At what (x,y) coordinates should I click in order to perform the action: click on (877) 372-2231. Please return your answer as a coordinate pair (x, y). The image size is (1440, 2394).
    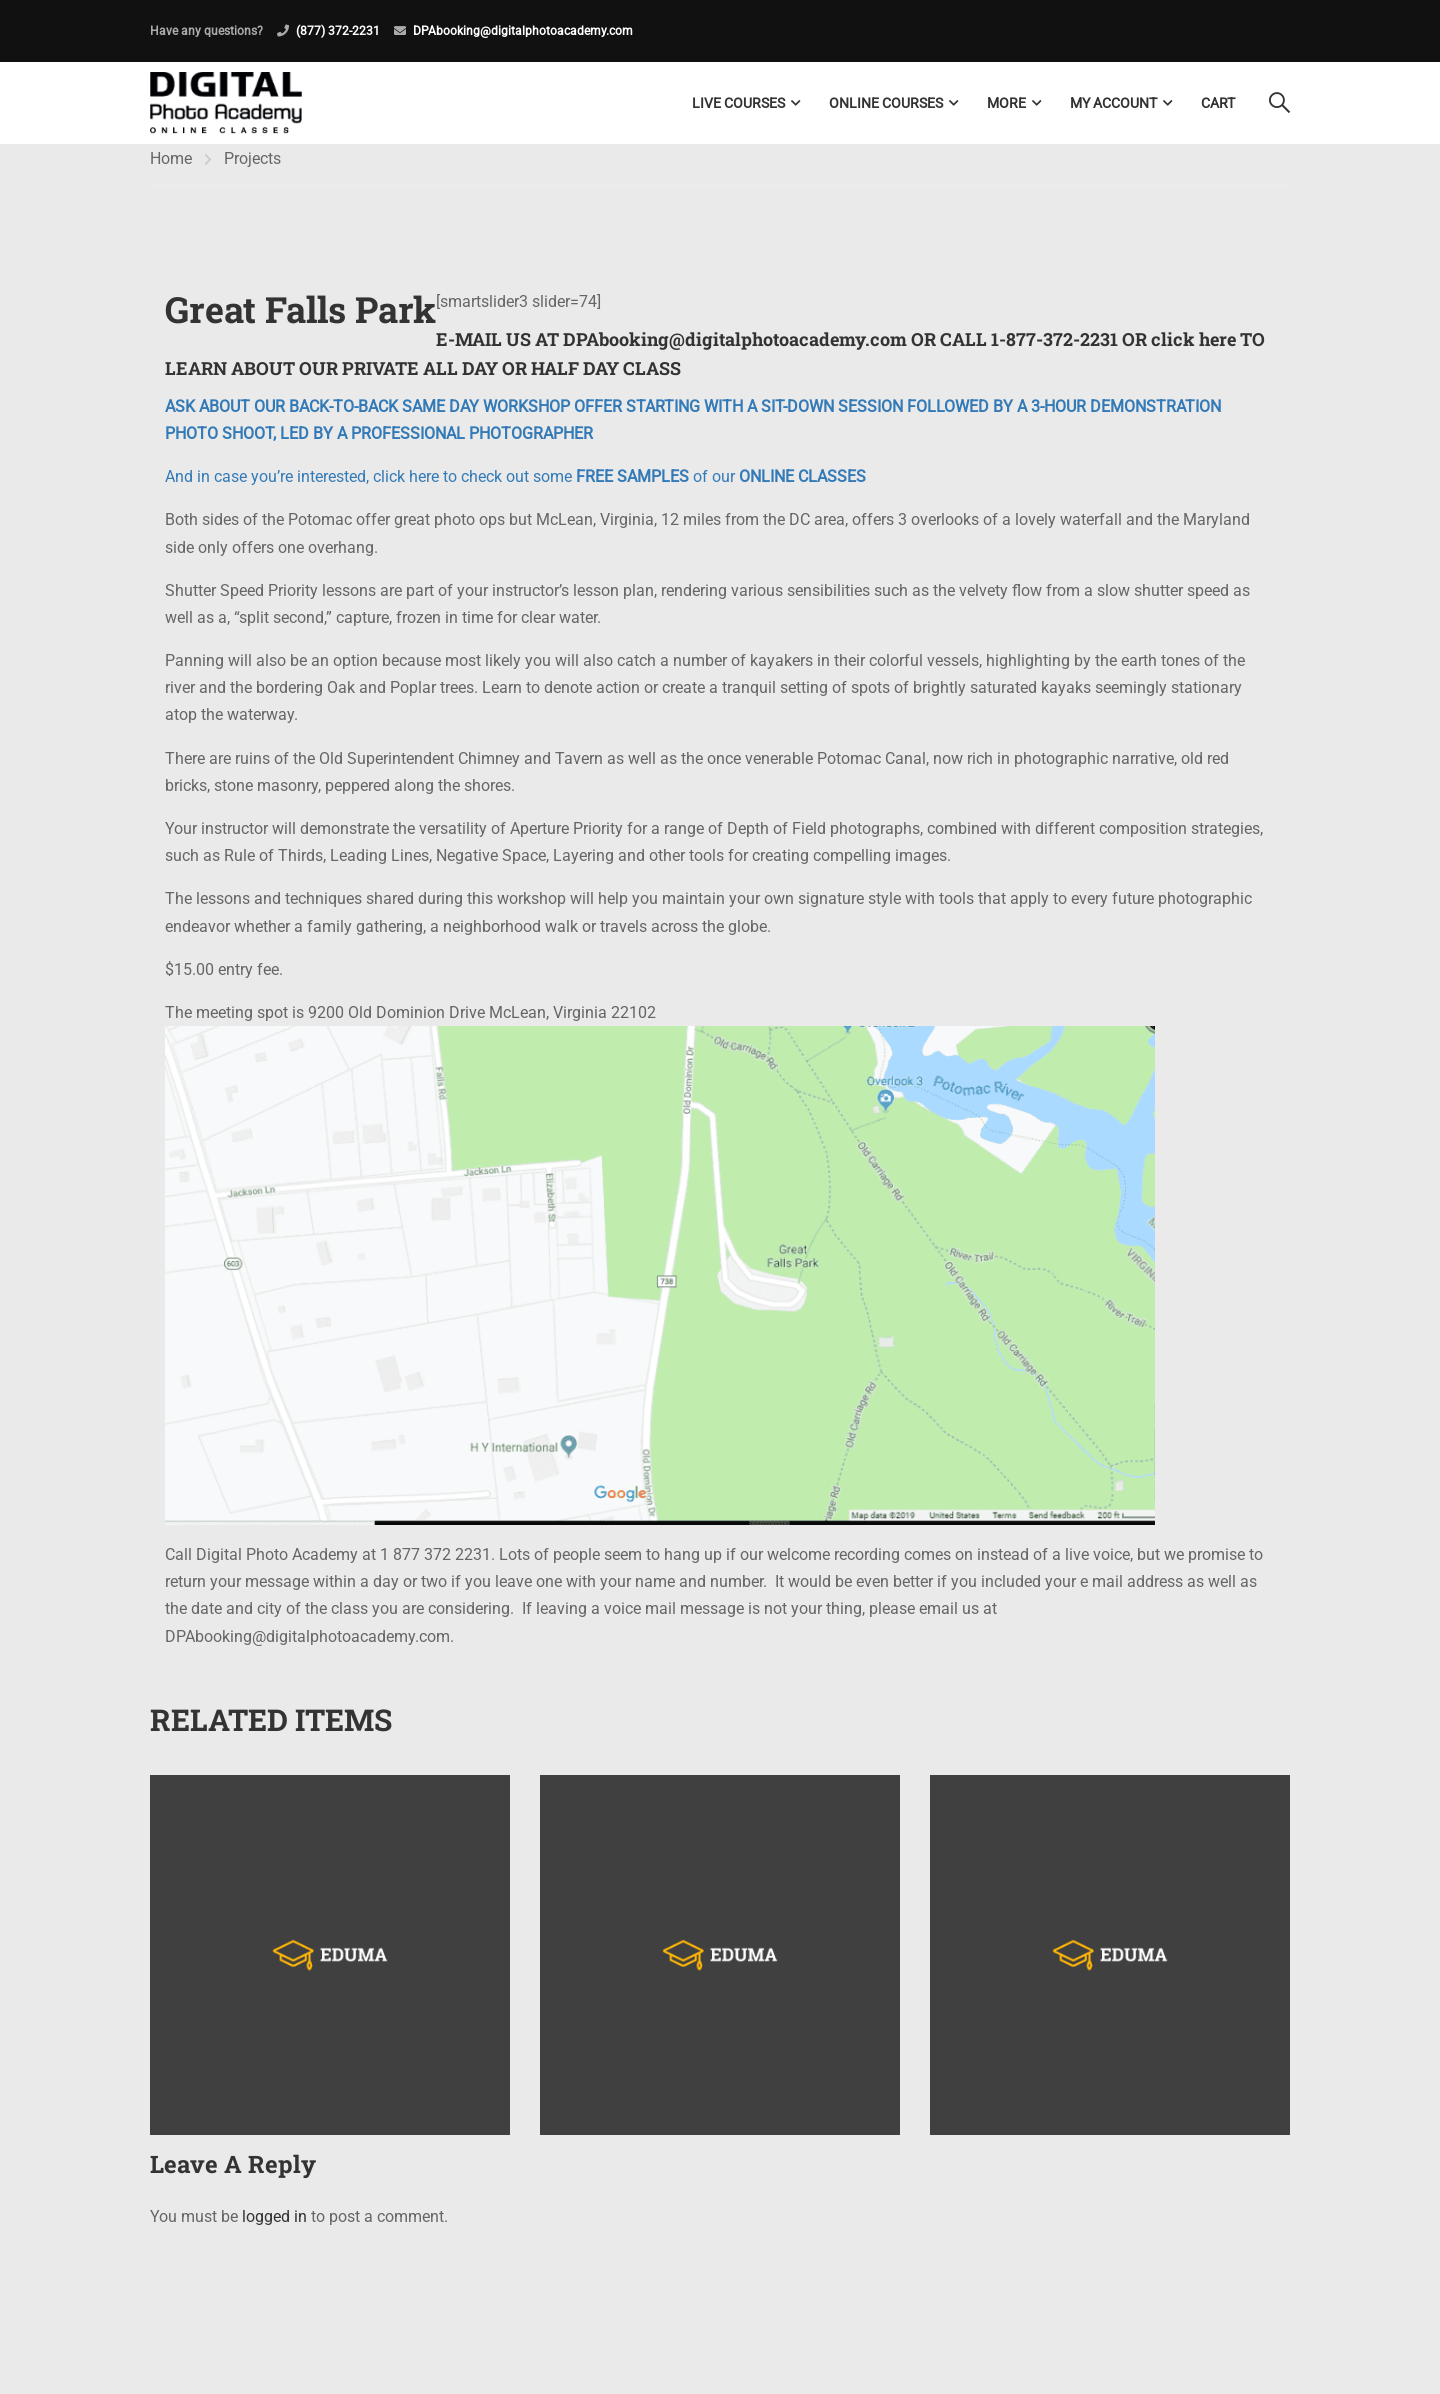
    Looking at the image, I should click on (338, 31).